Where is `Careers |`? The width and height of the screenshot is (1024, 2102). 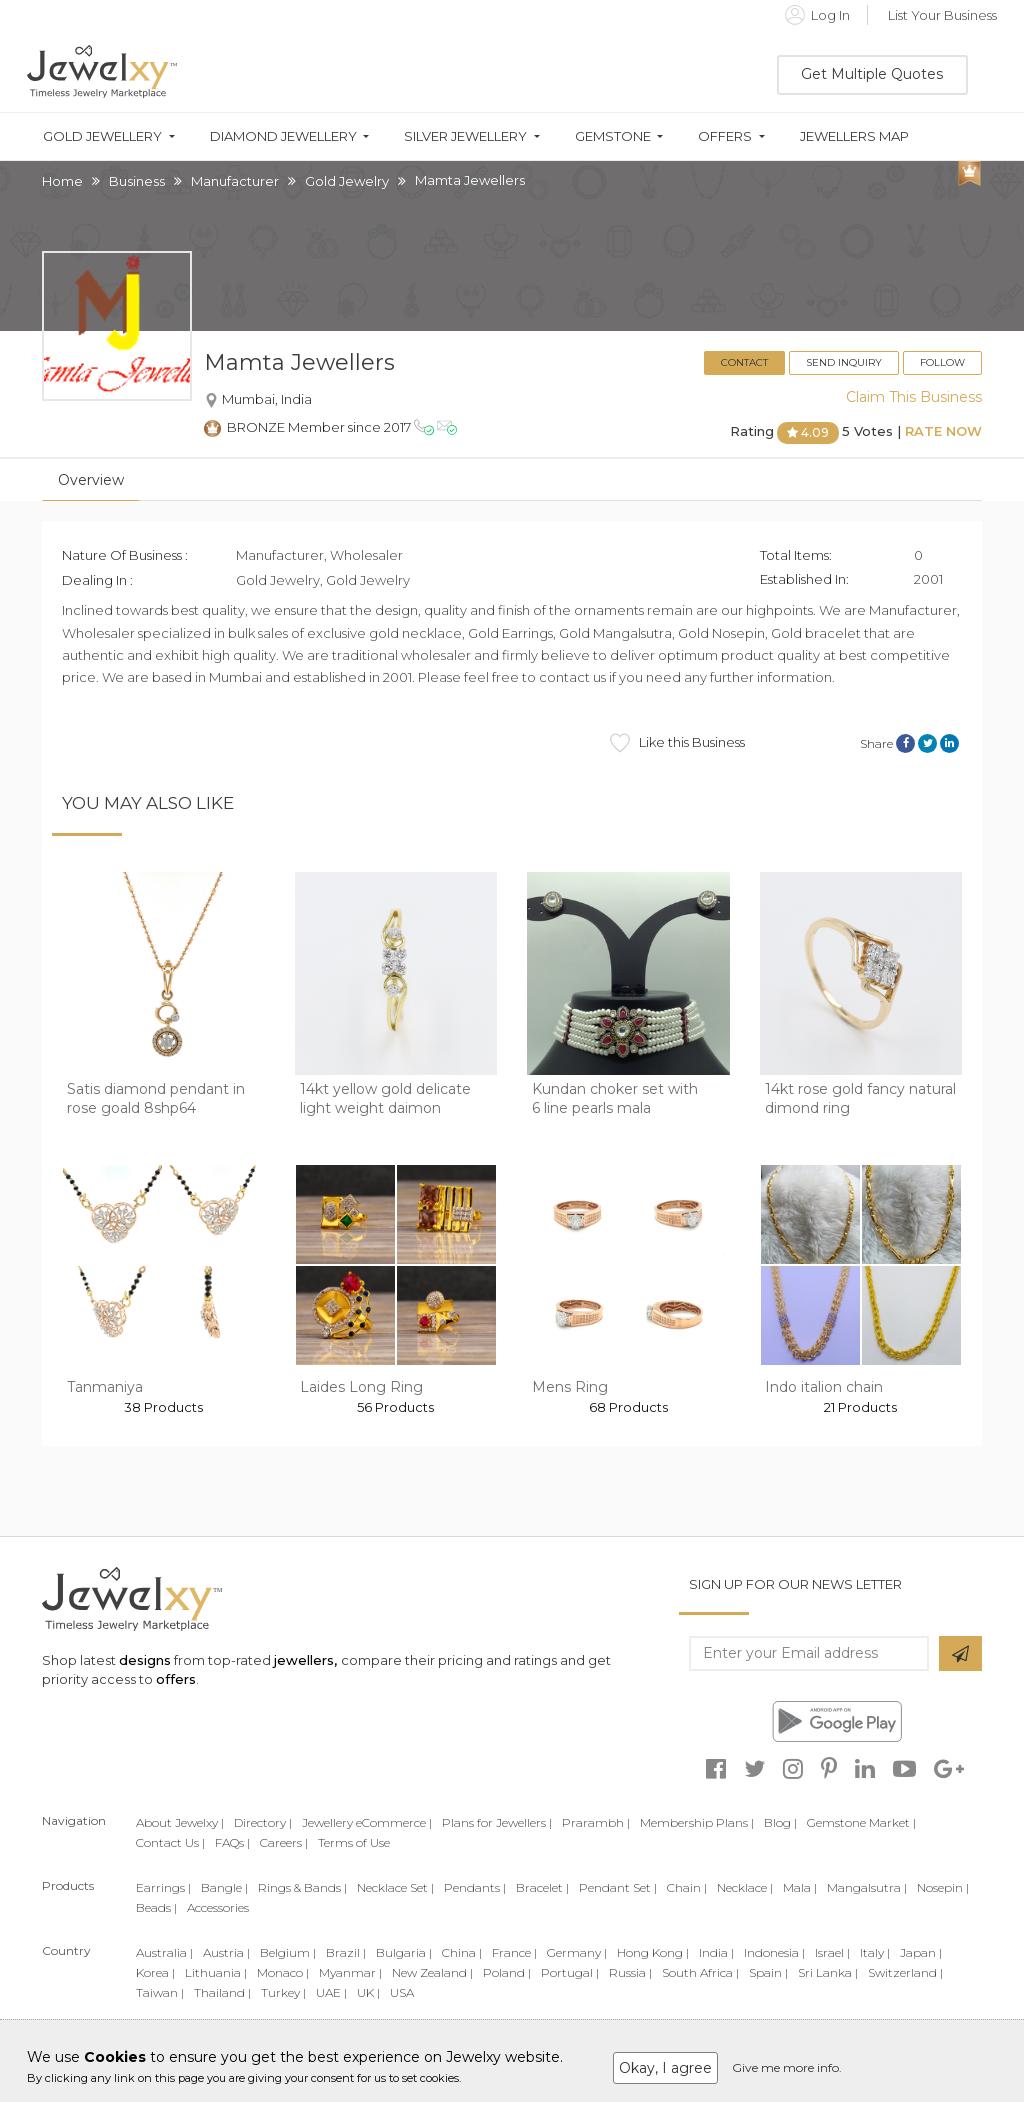 Careers | is located at coordinates (284, 1842).